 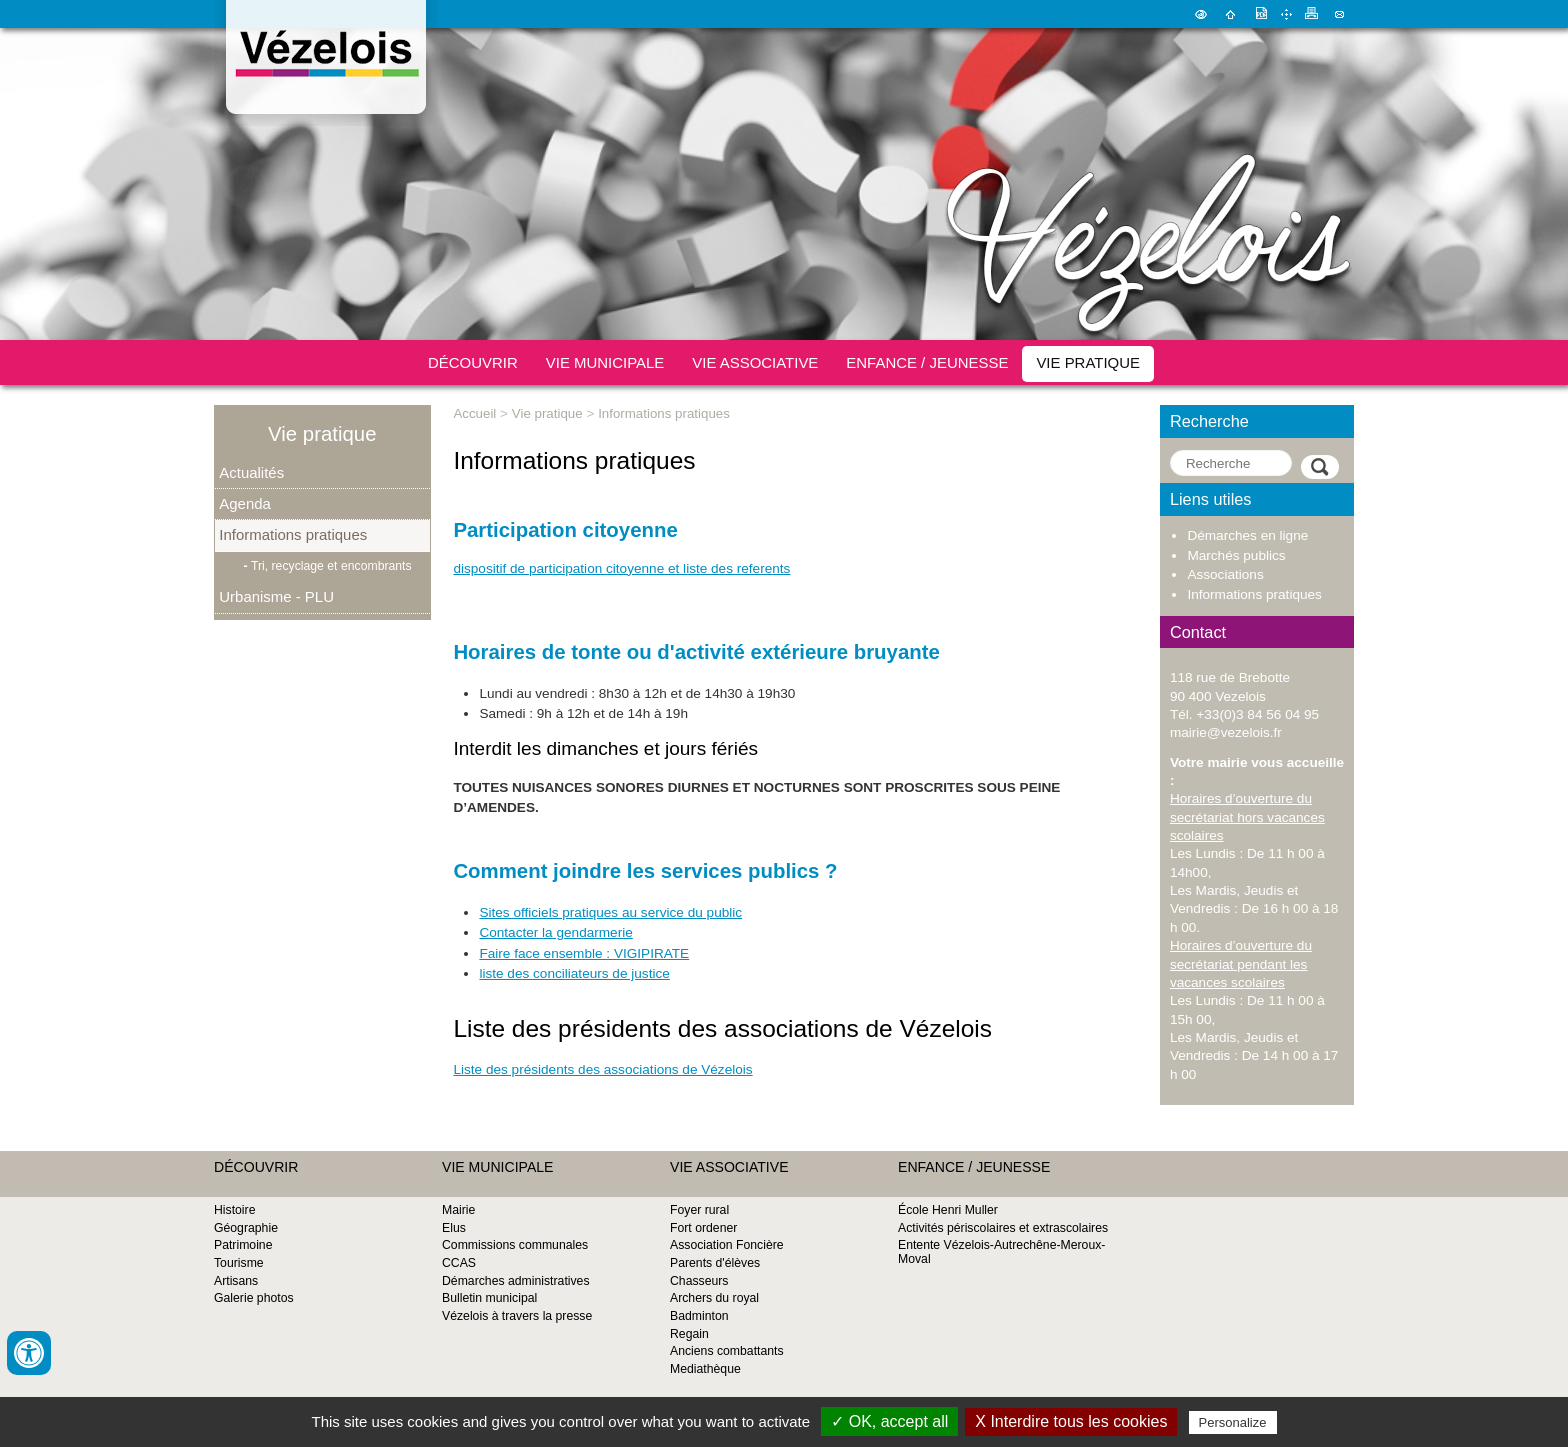 What do you see at coordinates (889, 1421) in the screenshot?
I see `✓ OK, accept all` at bounding box center [889, 1421].